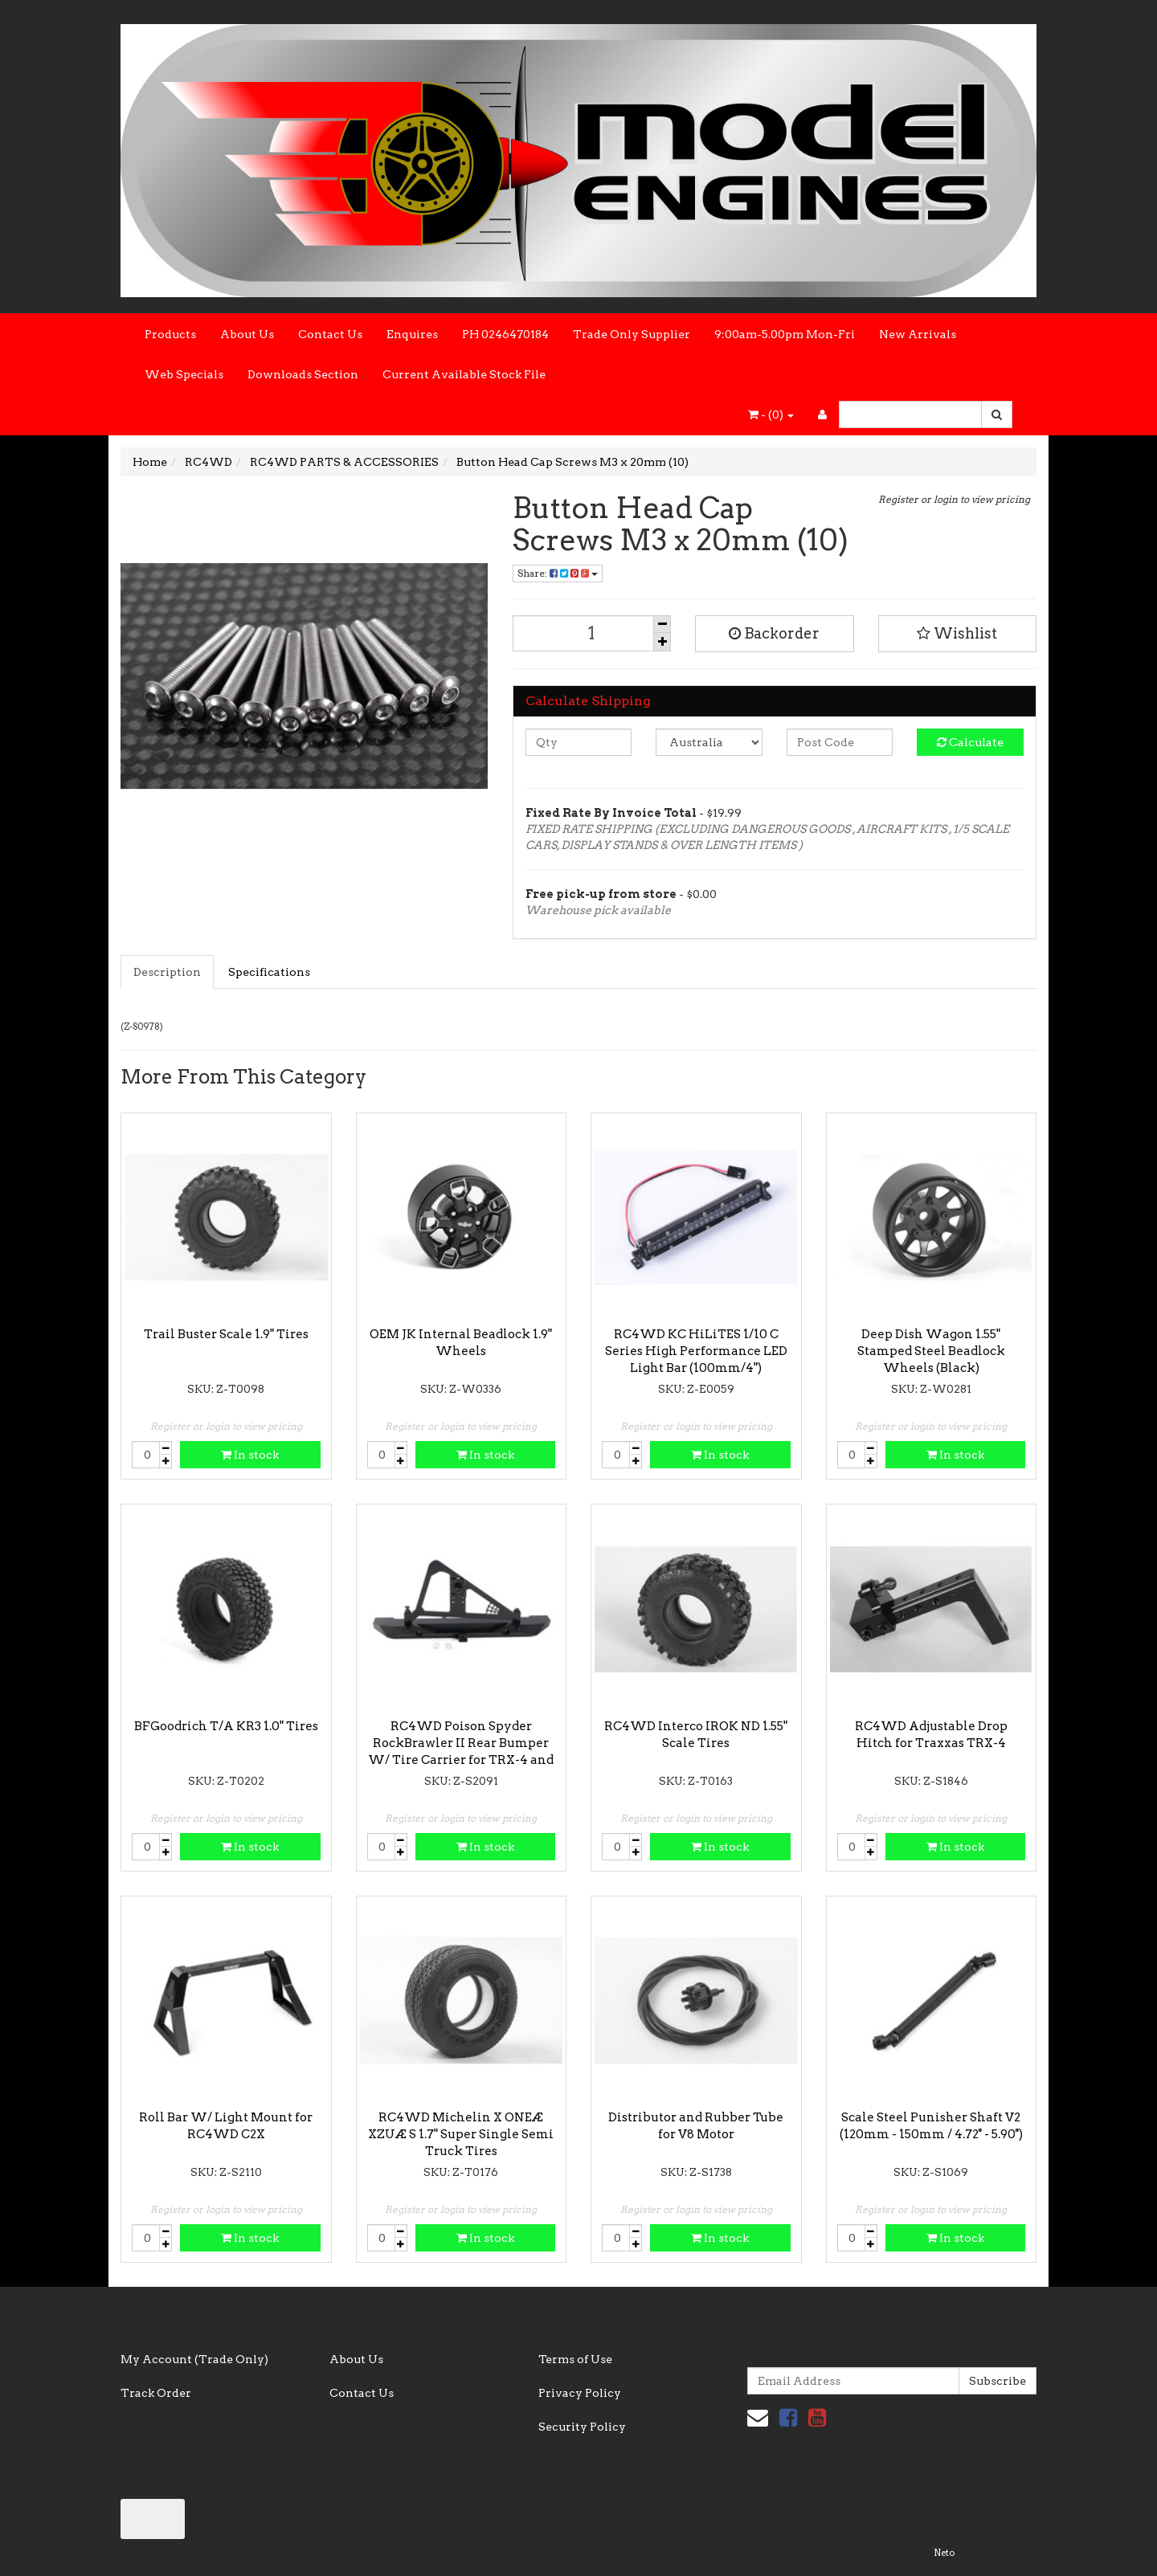 The height and width of the screenshot is (2576, 1157). What do you see at coordinates (464, 374) in the screenshot?
I see `Current Available Stock File` at bounding box center [464, 374].